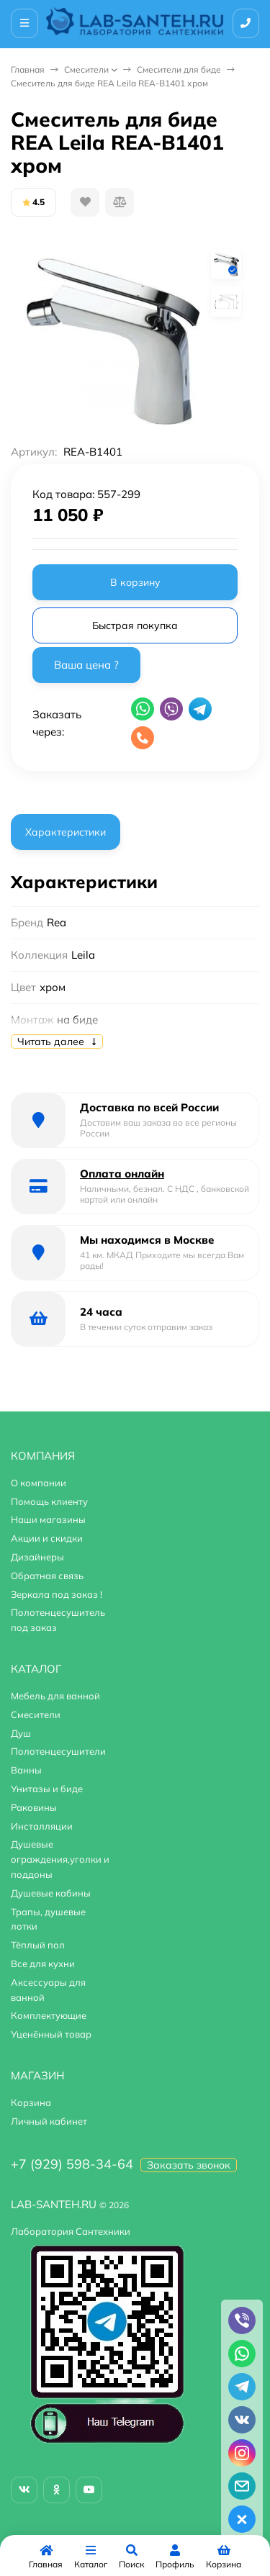  I want to click on Зеркала под заказ !, so click(56, 1594).